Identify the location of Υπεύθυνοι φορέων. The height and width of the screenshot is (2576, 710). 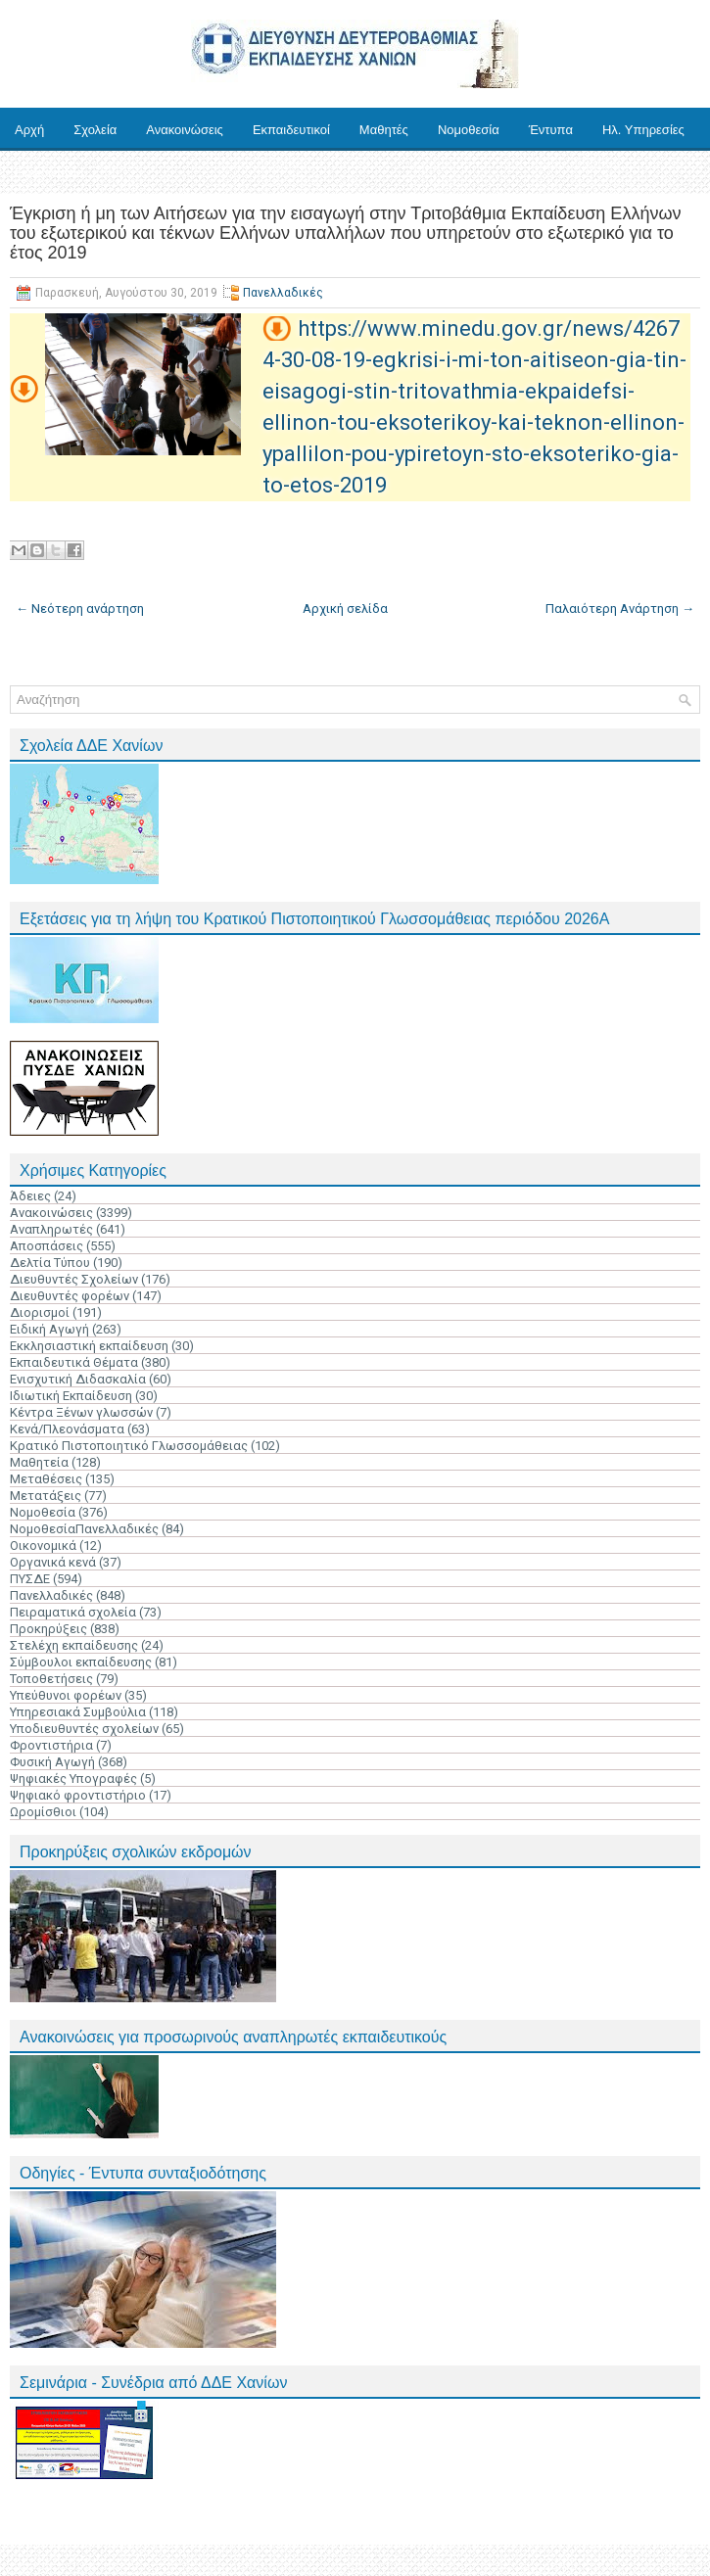
(65, 1695).